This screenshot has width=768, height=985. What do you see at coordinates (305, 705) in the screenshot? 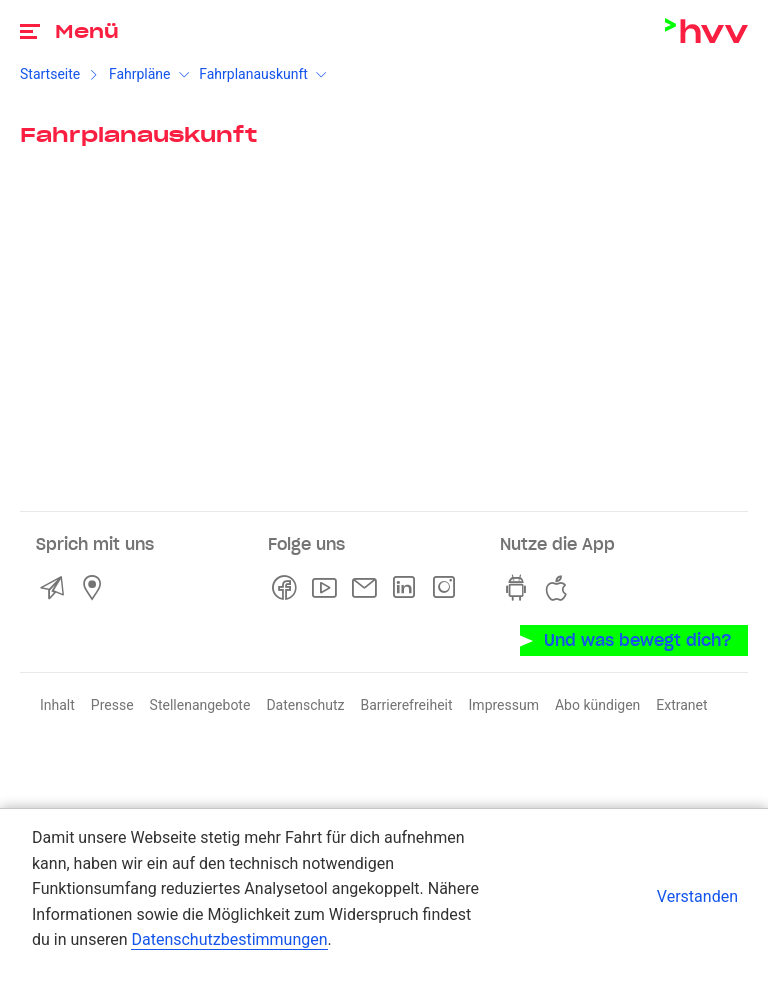
I see `Datenschutz` at bounding box center [305, 705].